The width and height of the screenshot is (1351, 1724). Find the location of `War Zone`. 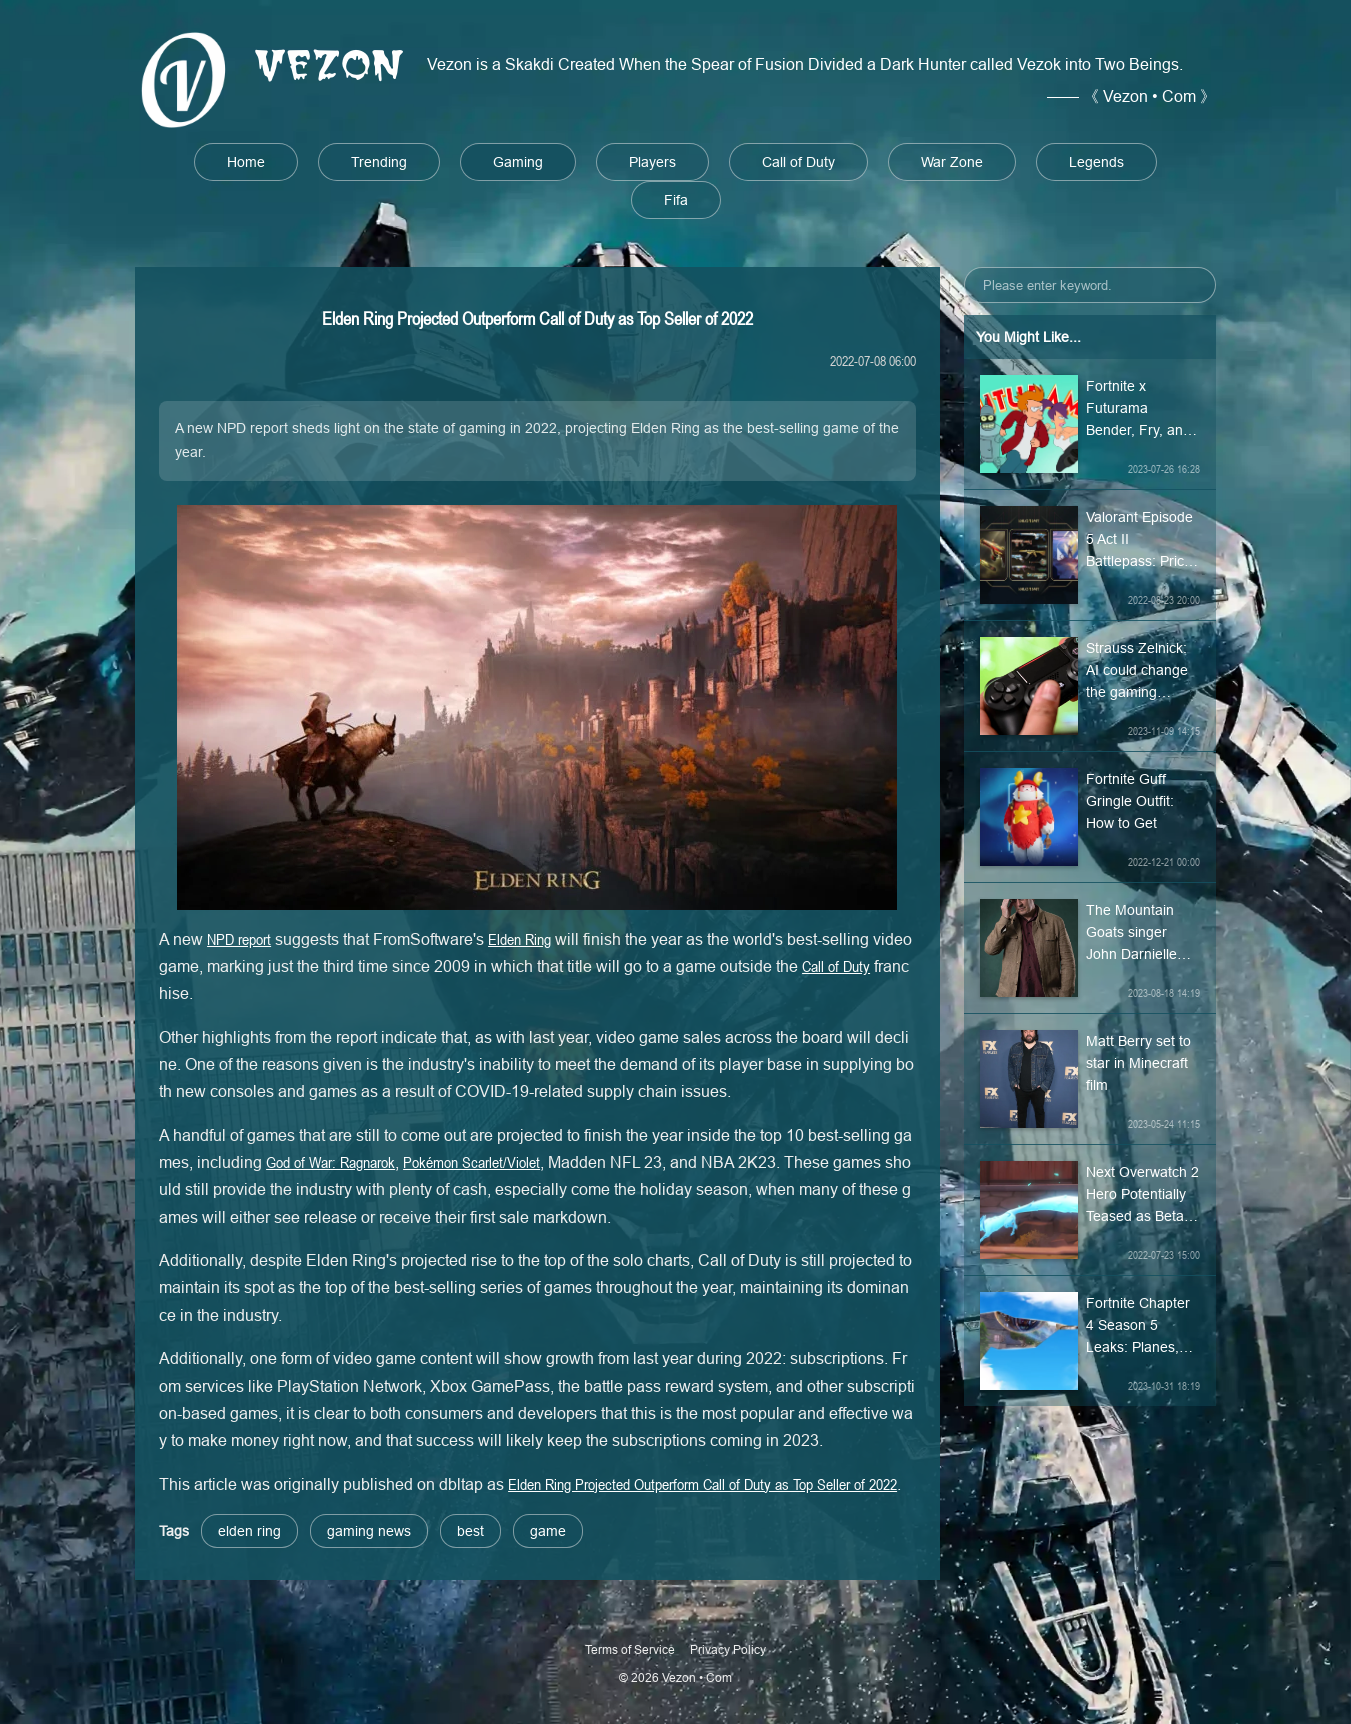

War Zone is located at coordinates (952, 162).